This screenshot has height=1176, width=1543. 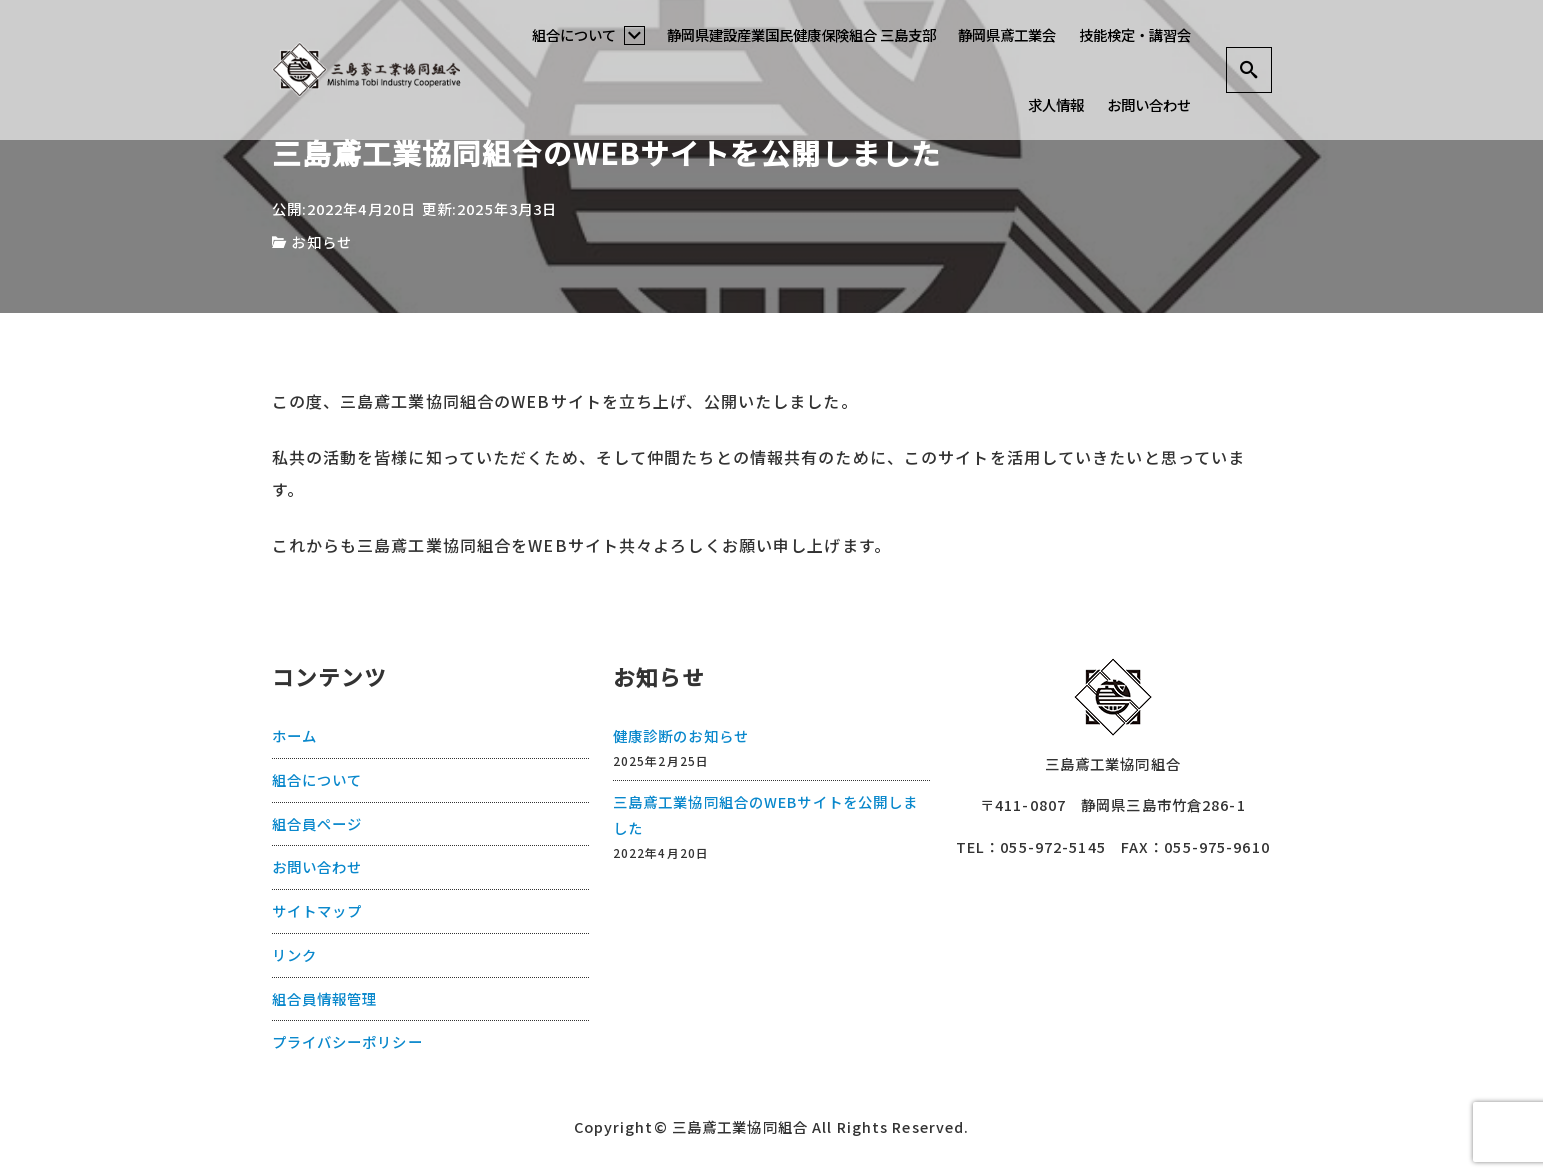 What do you see at coordinates (317, 823) in the screenshot?
I see `組合員ページ` at bounding box center [317, 823].